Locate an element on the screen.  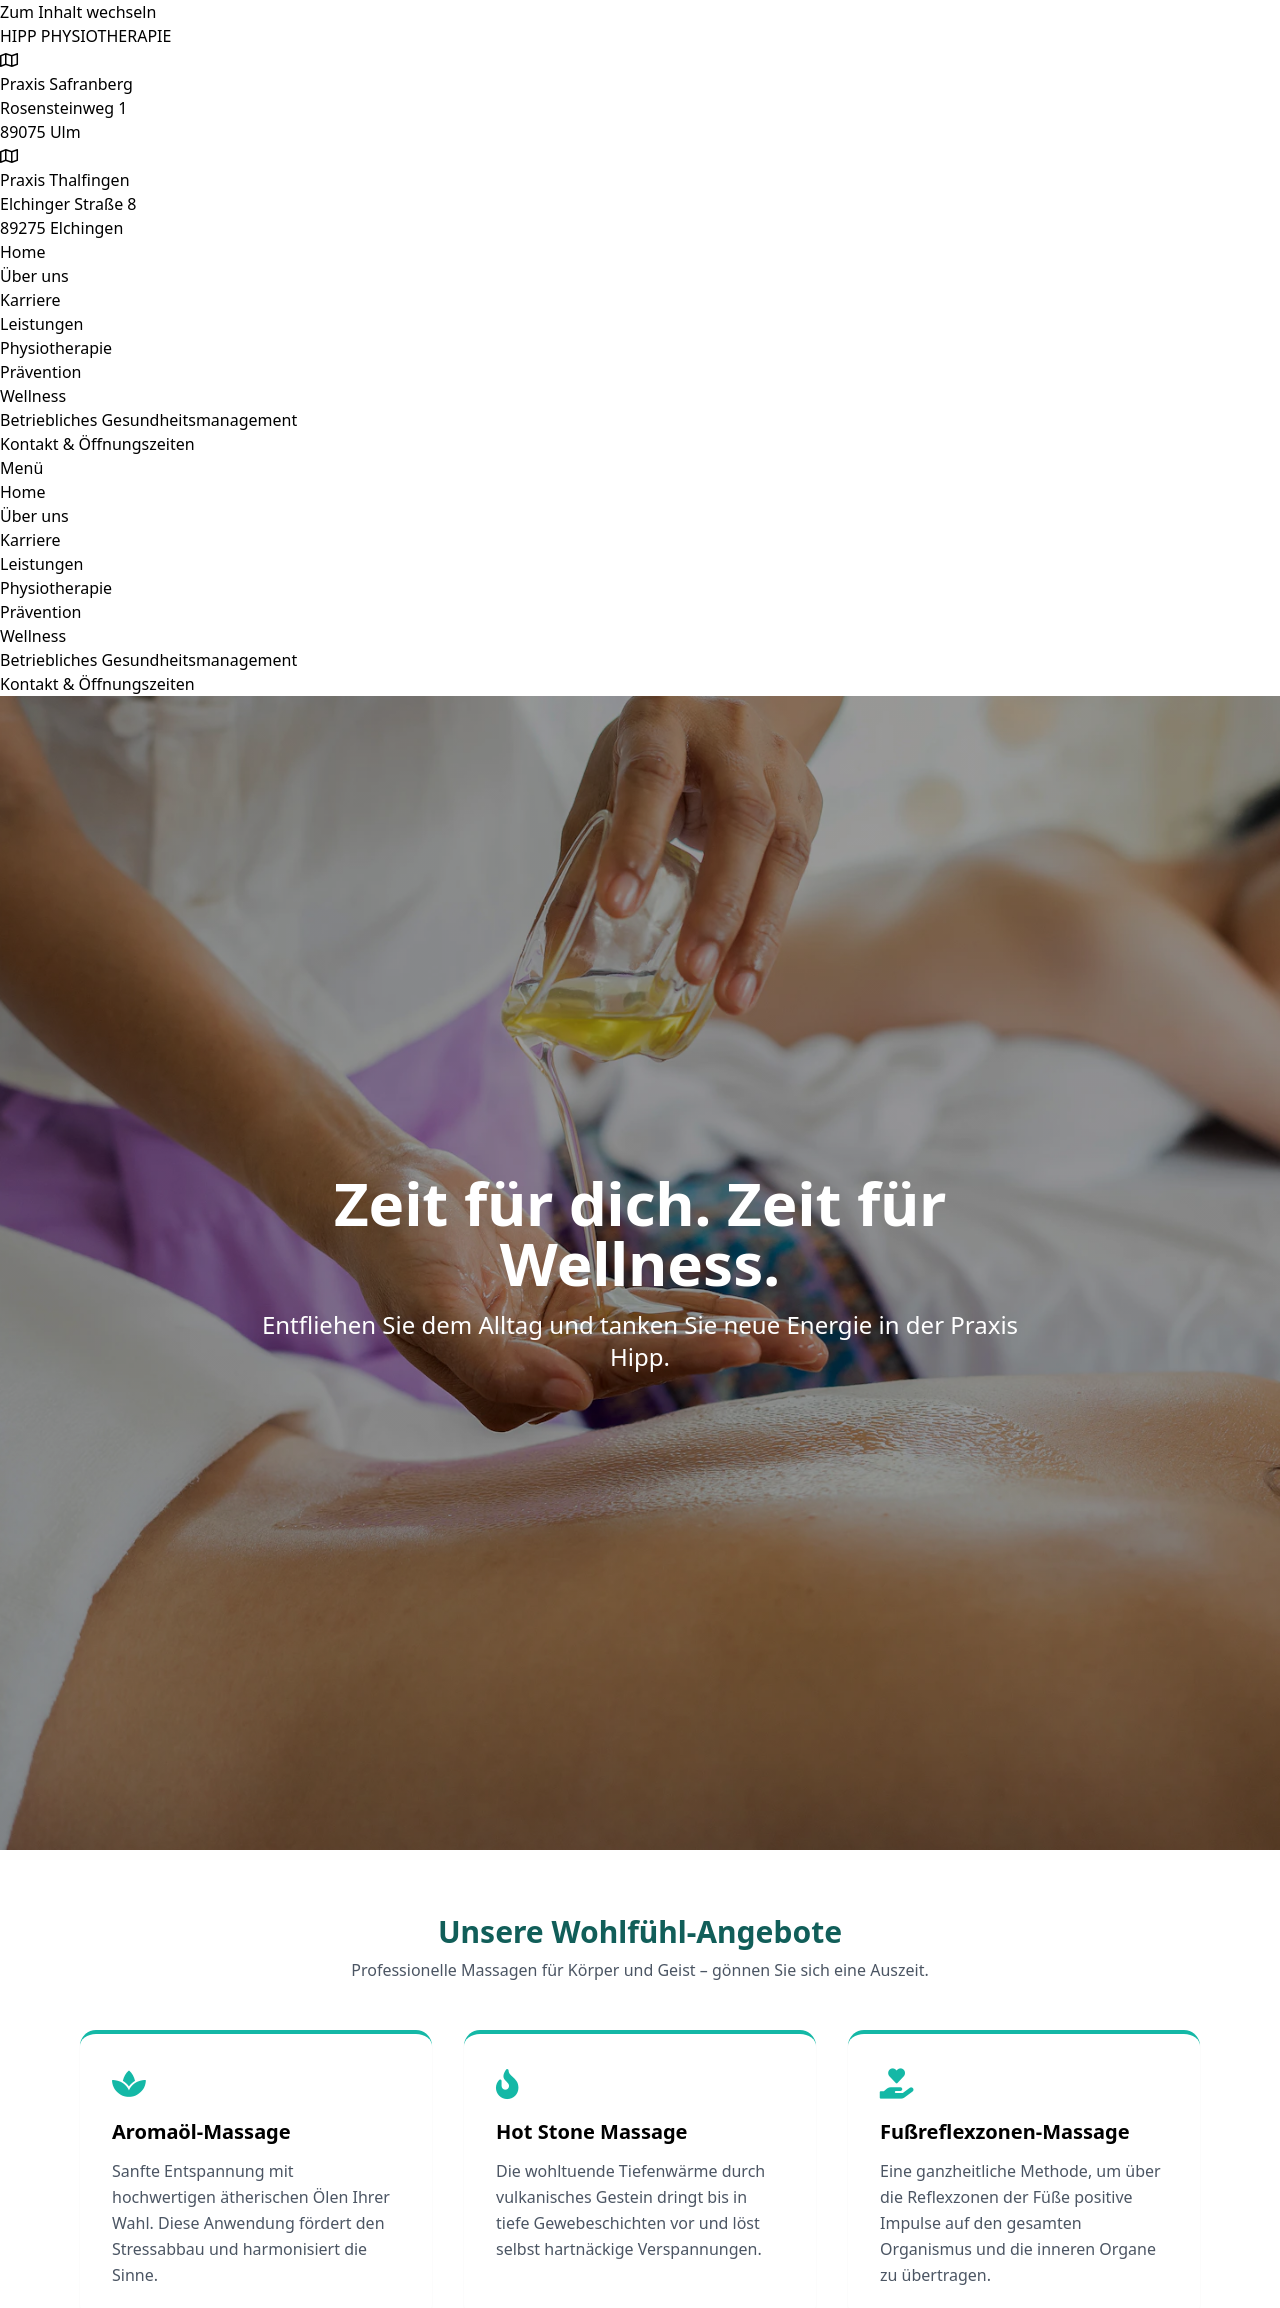
Prävention is located at coordinates (40, 372).